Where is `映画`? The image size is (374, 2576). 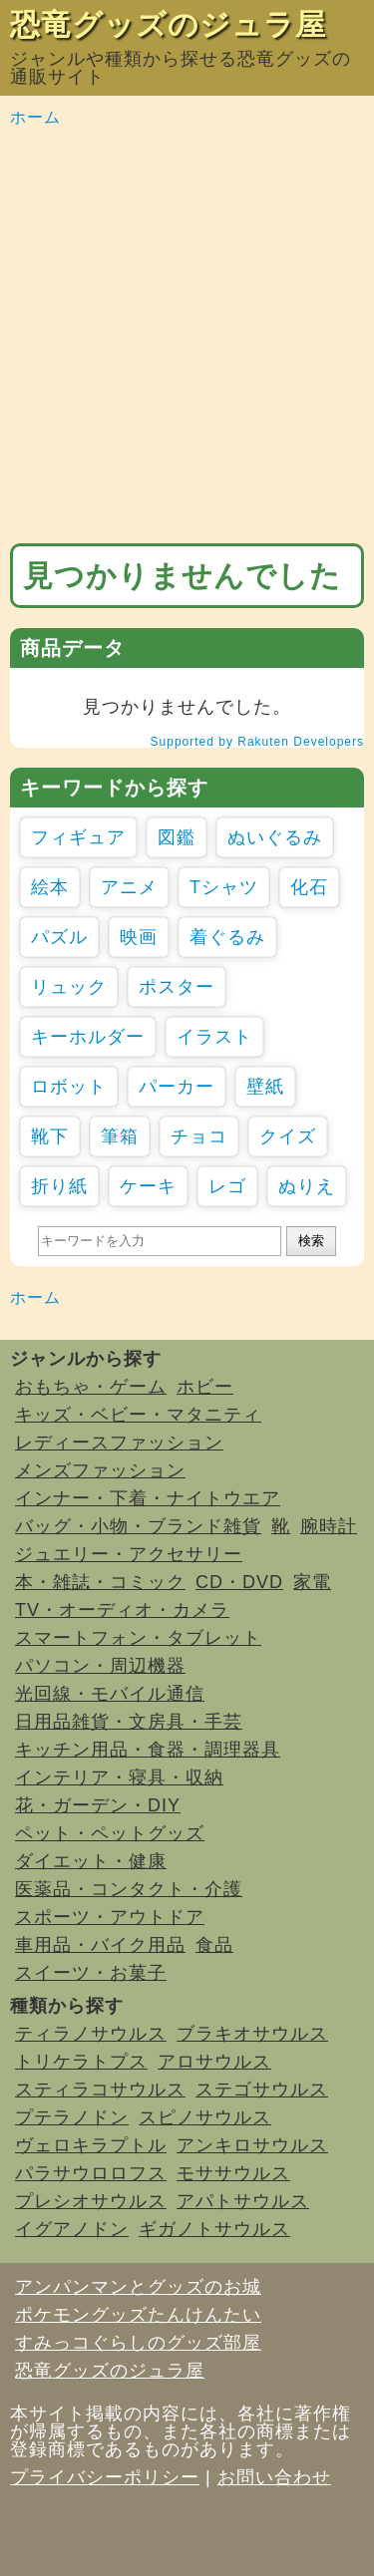
映画 is located at coordinates (139, 937).